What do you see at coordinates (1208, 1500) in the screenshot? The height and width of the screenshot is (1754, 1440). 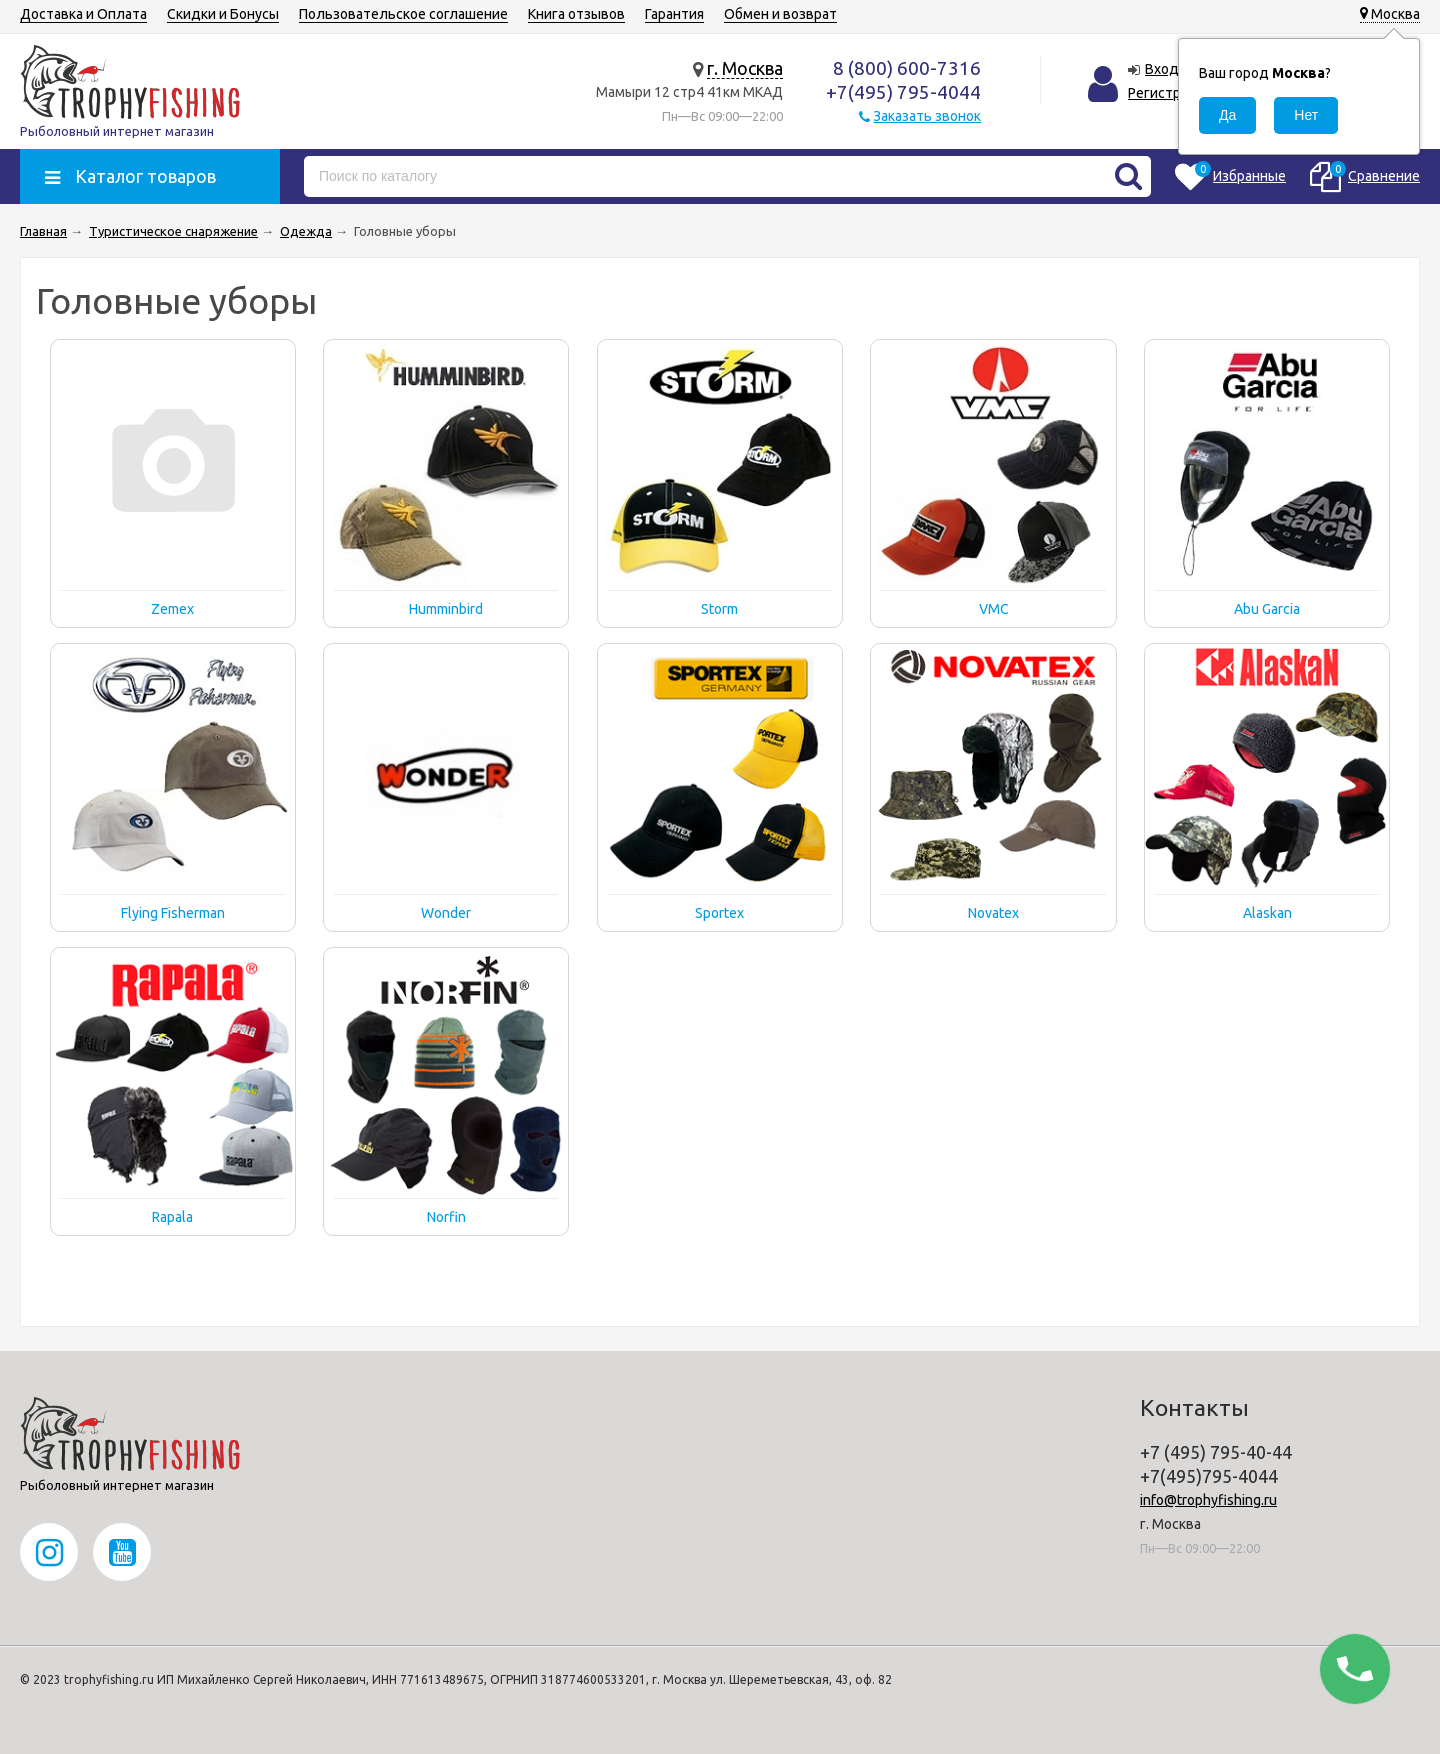 I see `info@trophyfishing.ru` at bounding box center [1208, 1500].